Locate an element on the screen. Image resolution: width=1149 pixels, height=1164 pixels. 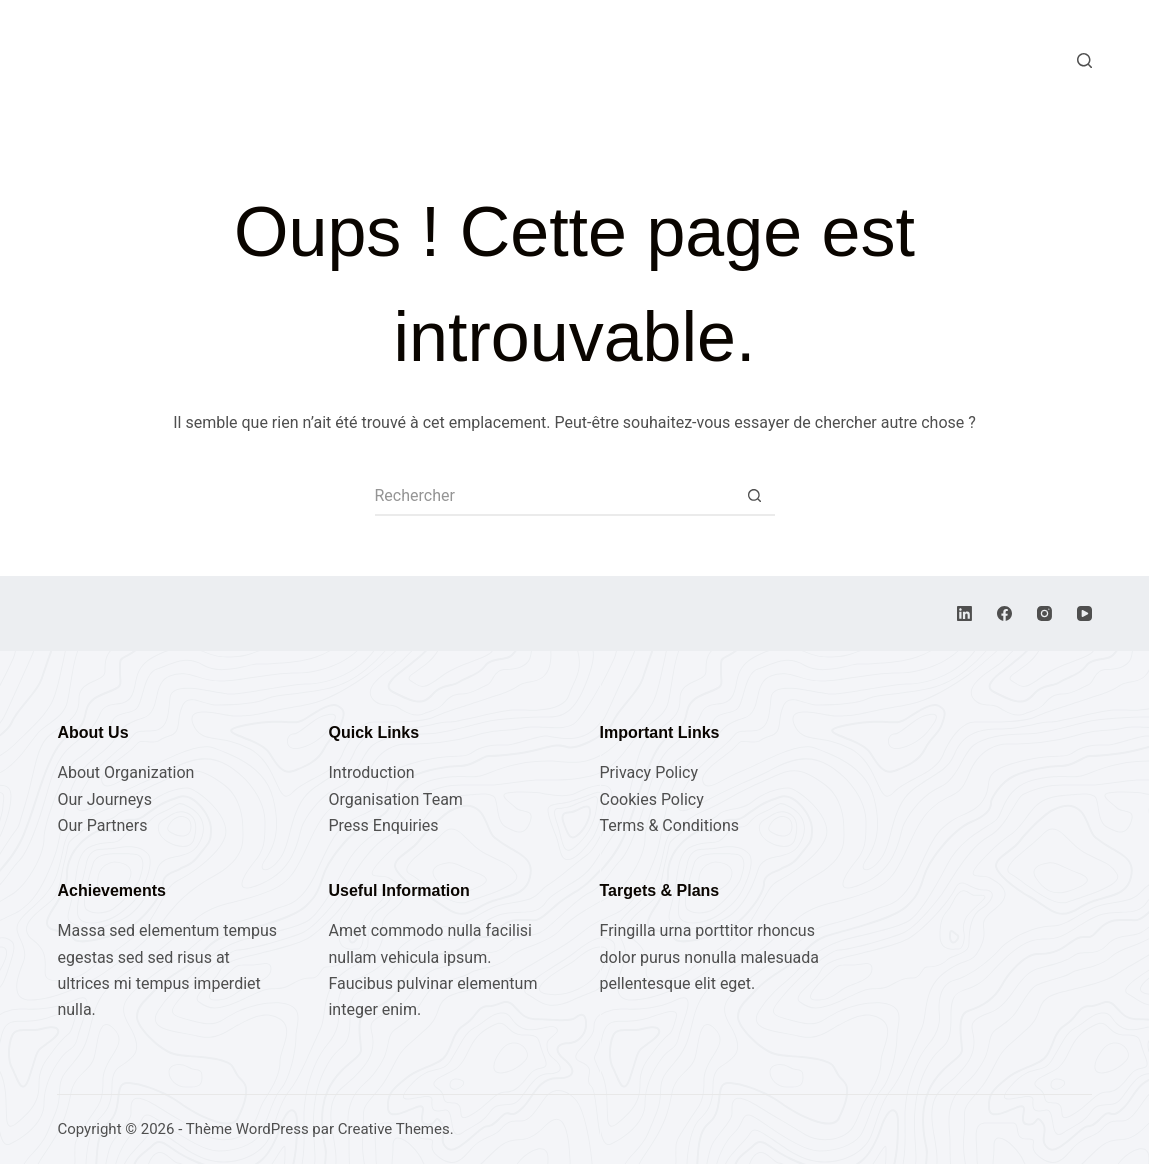
Press Enquiries is located at coordinates (383, 825).